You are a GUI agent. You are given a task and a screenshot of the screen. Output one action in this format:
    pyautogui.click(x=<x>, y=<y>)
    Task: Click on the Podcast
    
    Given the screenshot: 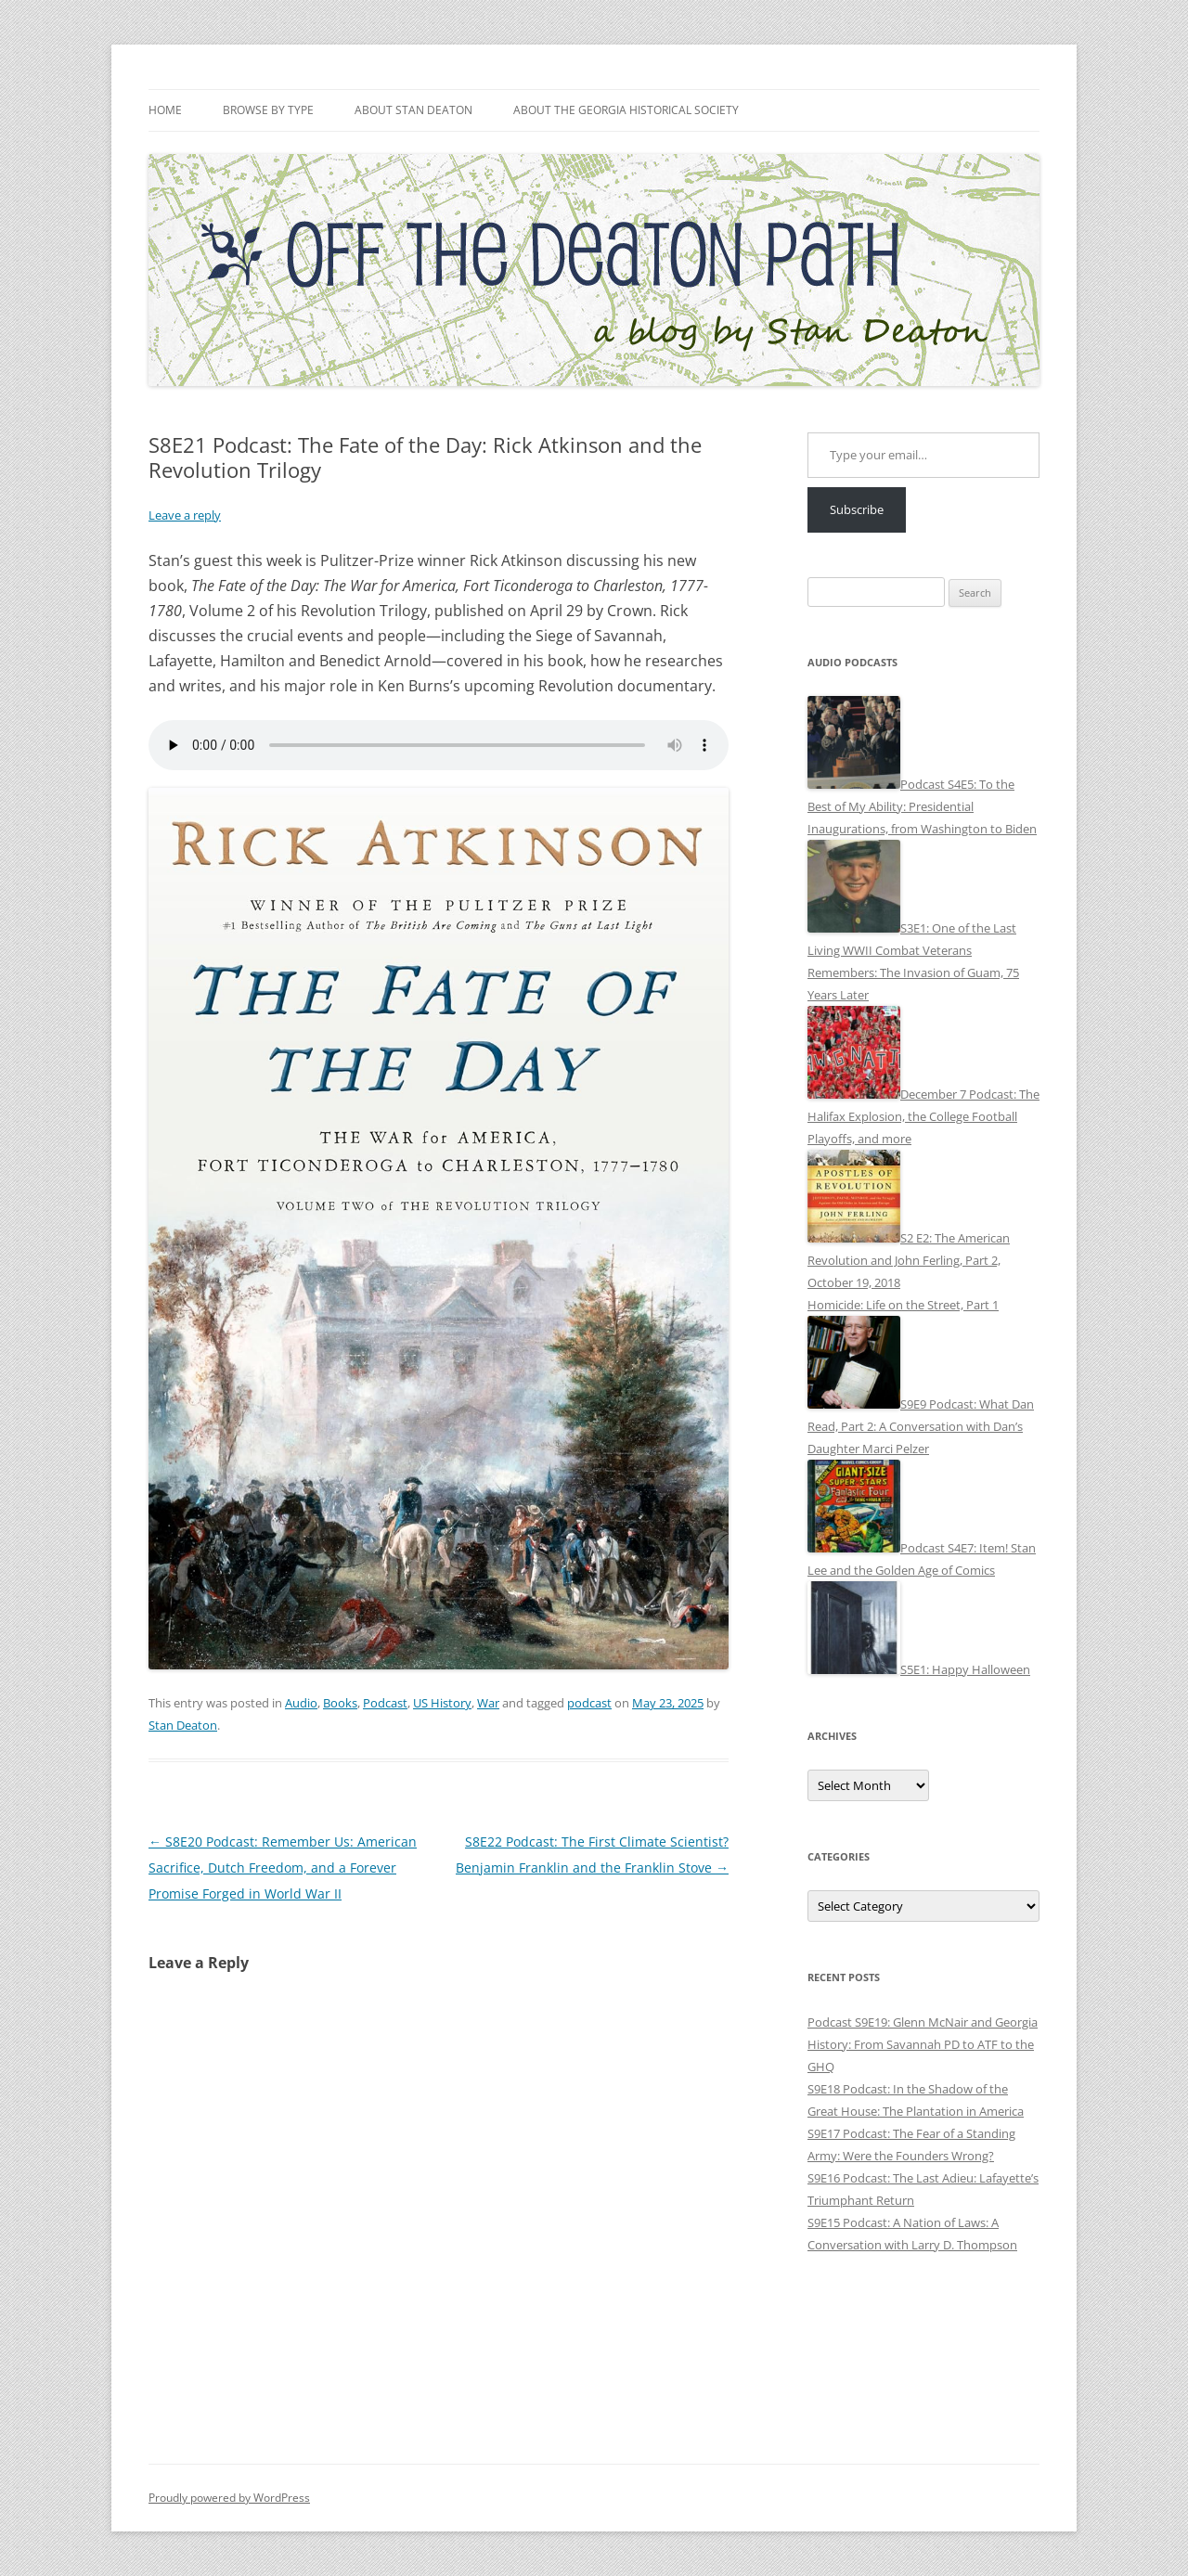 What is the action you would take?
    pyautogui.click(x=385, y=1702)
    